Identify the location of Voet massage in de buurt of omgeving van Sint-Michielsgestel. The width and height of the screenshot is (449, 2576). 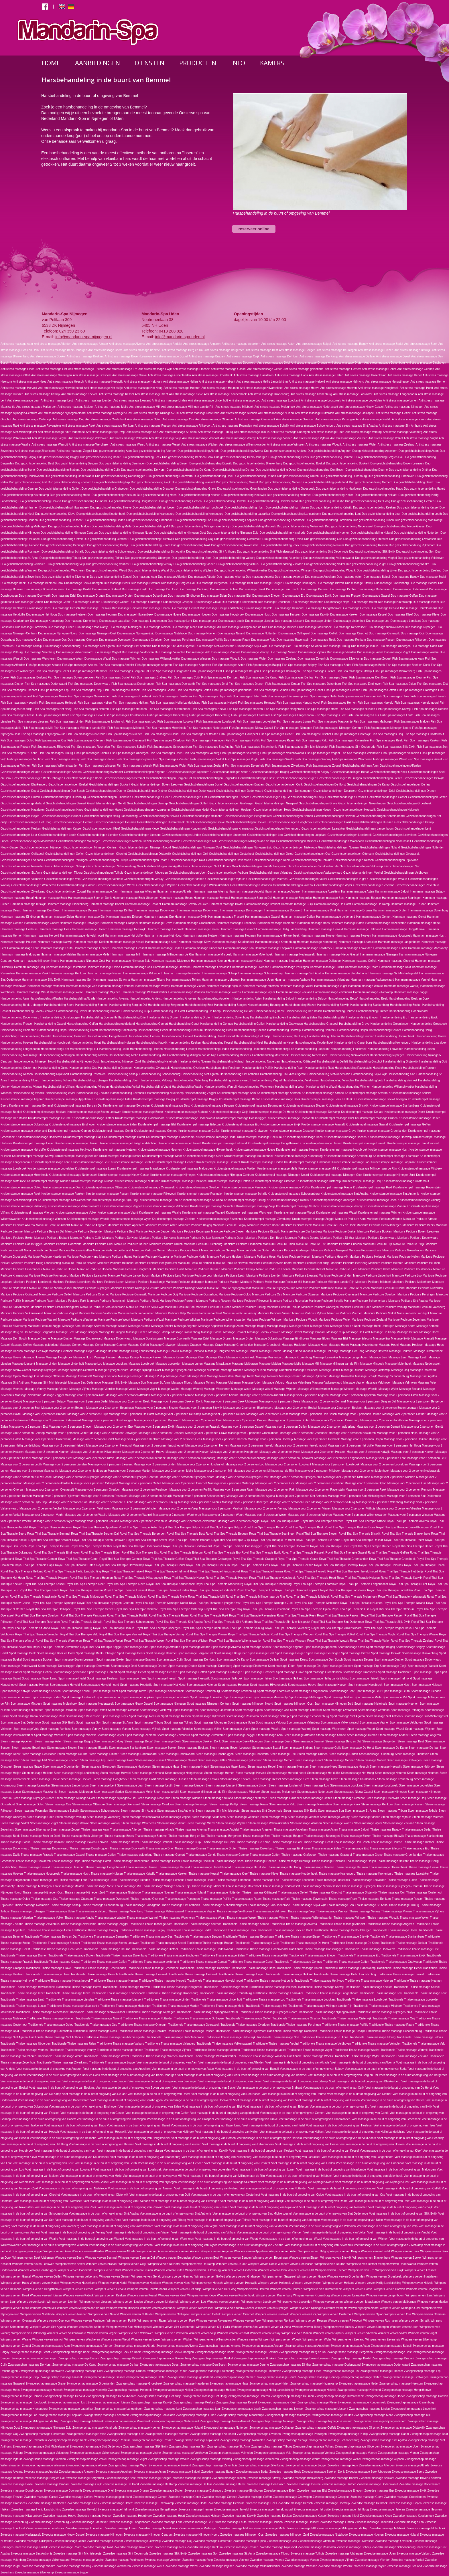
(252, 2213).